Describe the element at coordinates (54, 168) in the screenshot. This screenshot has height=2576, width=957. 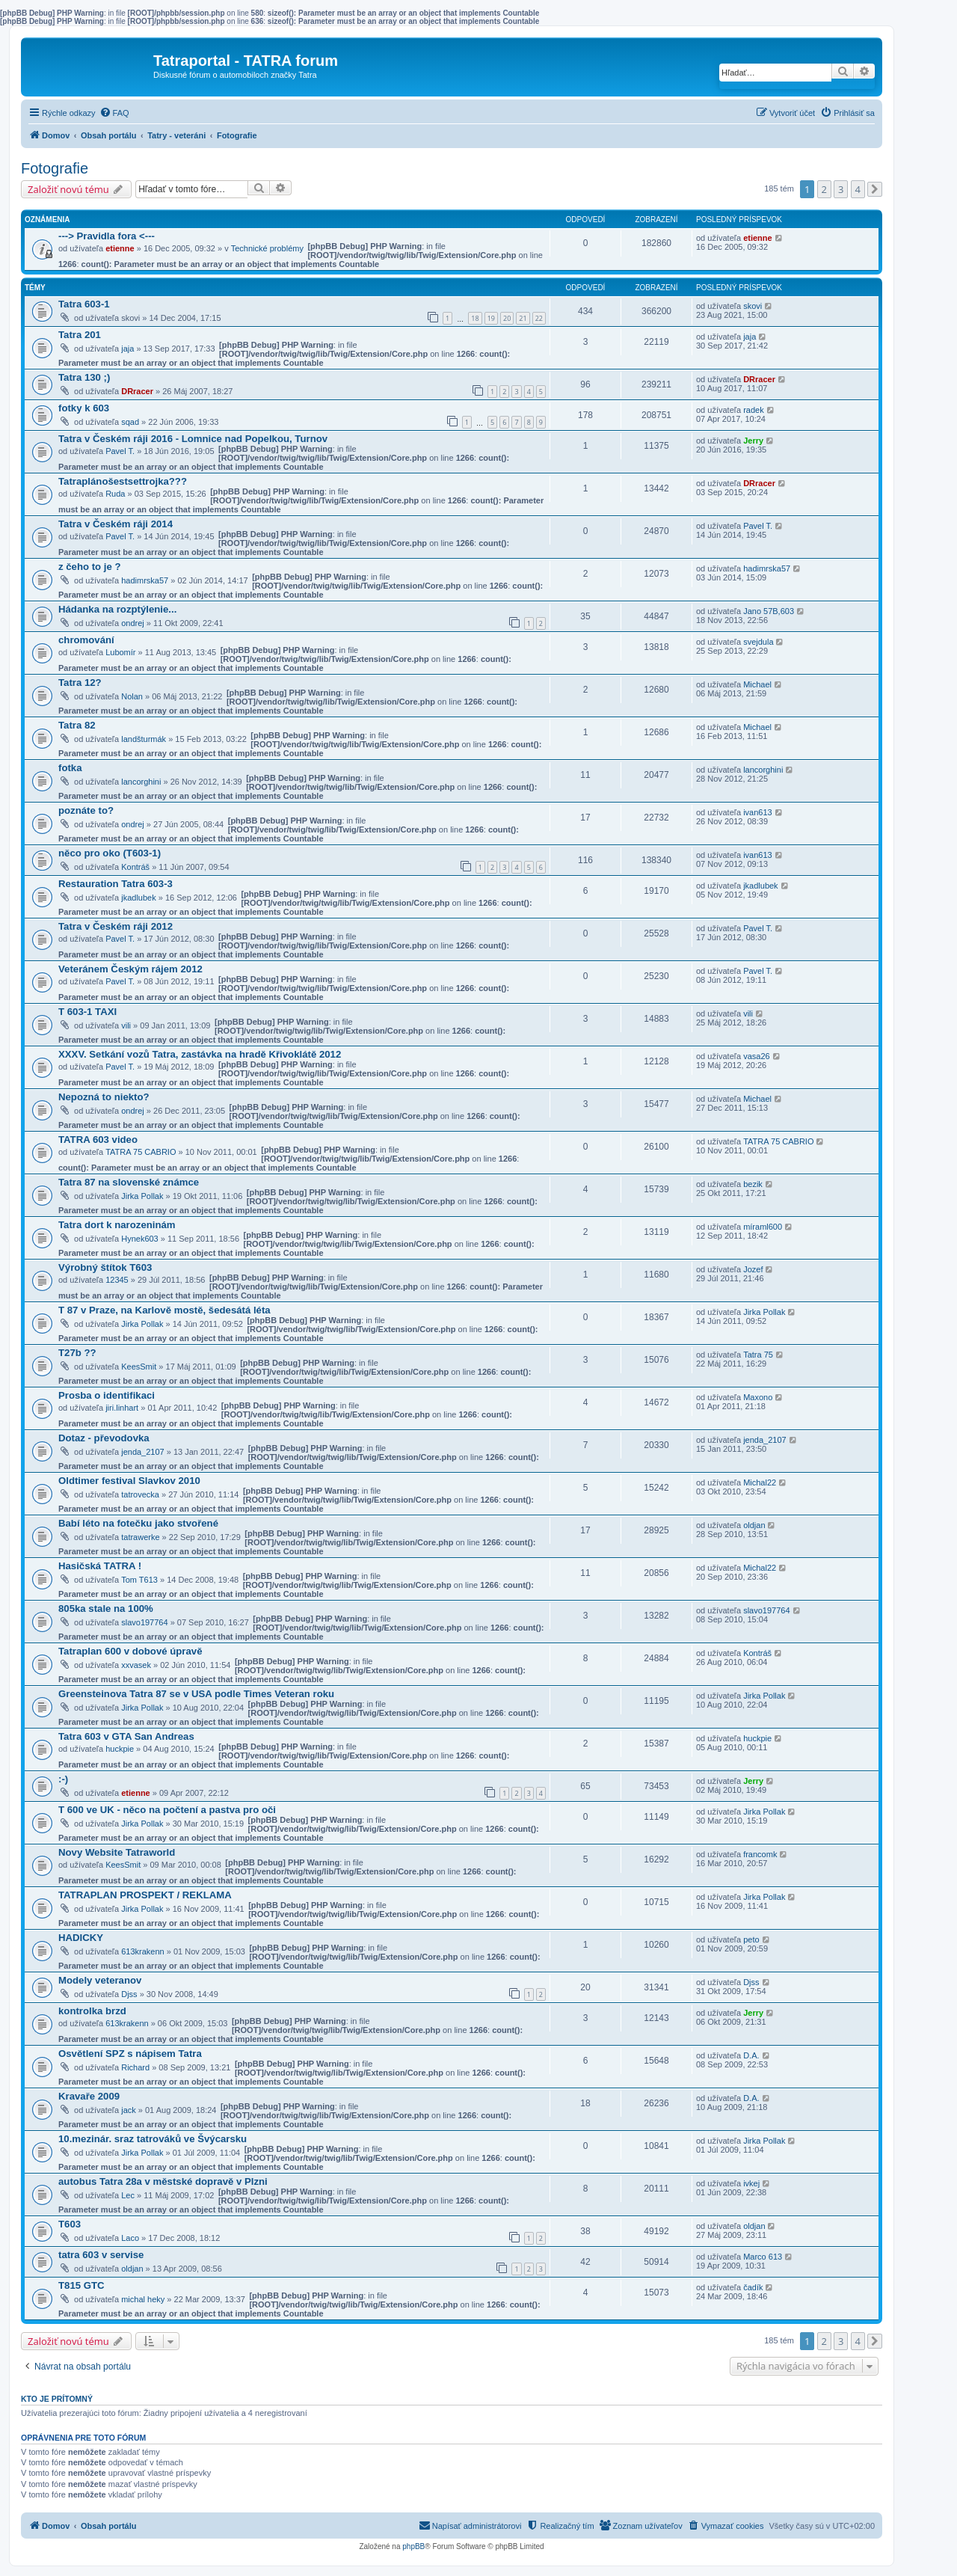
I see `Fotografie` at that location.